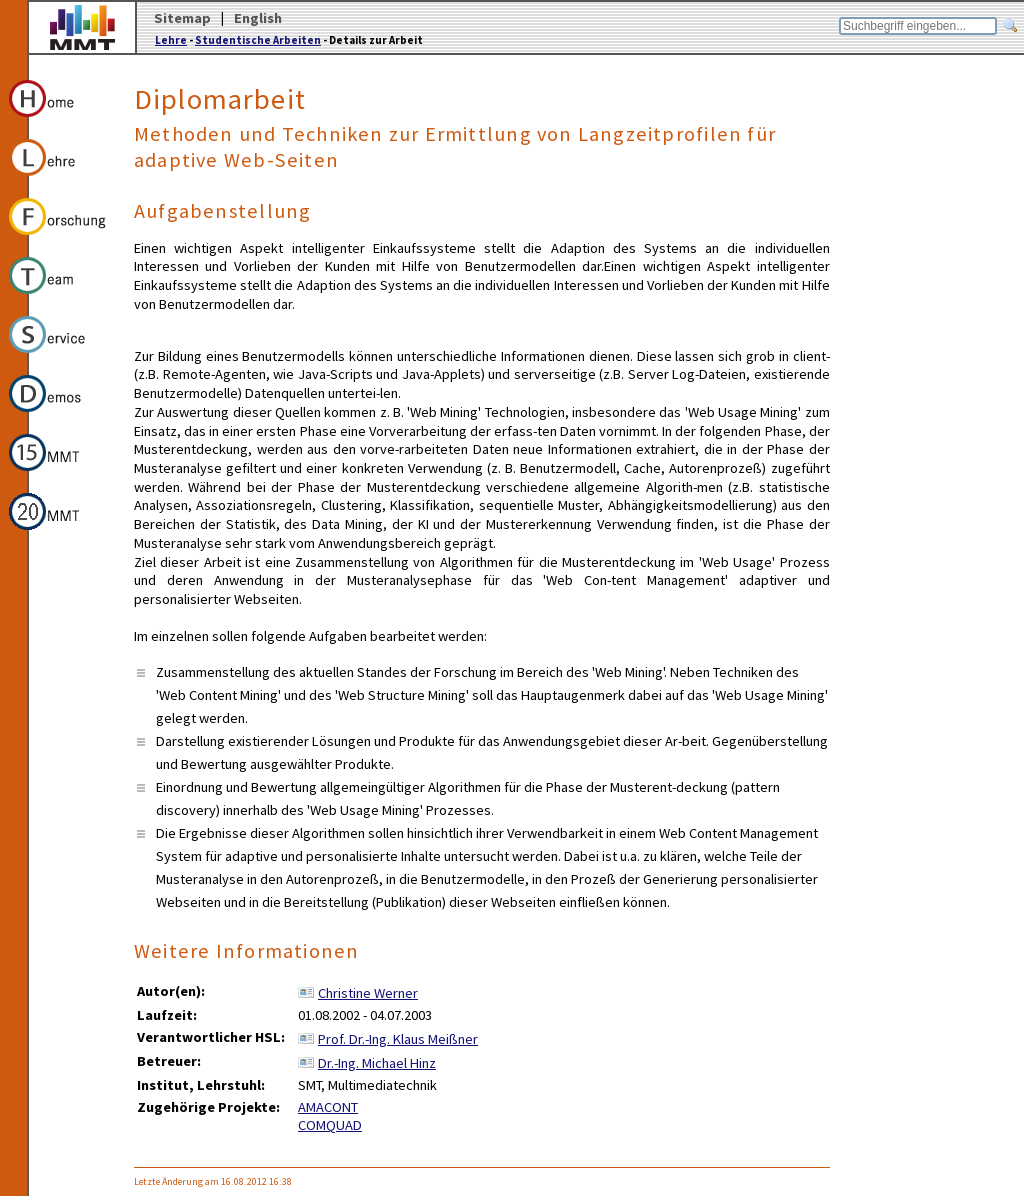 This screenshot has height=1196, width=1024. Describe the element at coordinates (368, 993) in the screenshot. I see `Christine Werner` at that location.